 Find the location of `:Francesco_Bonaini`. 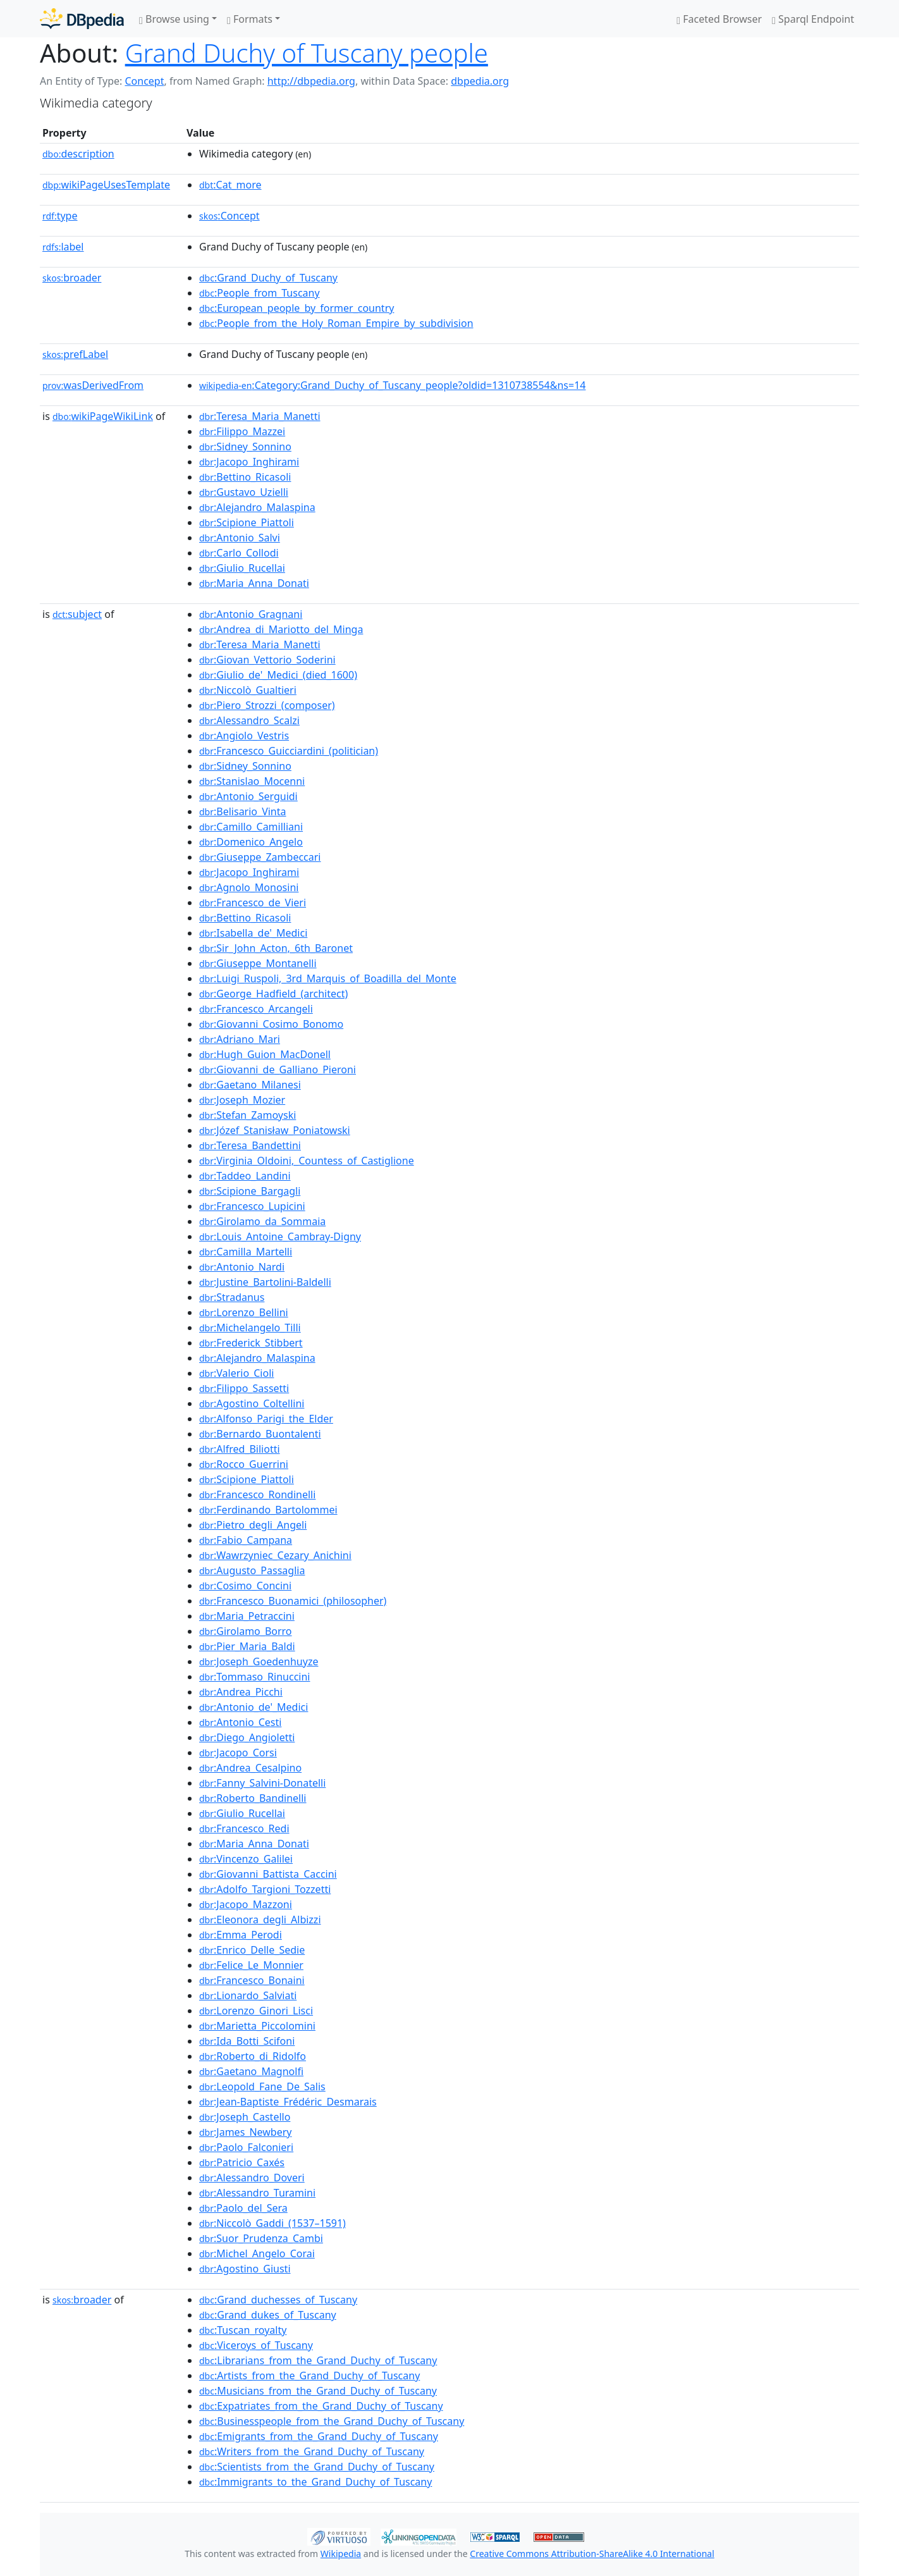

:Francesco_Bonaini is located at coordinates (252, 1980).